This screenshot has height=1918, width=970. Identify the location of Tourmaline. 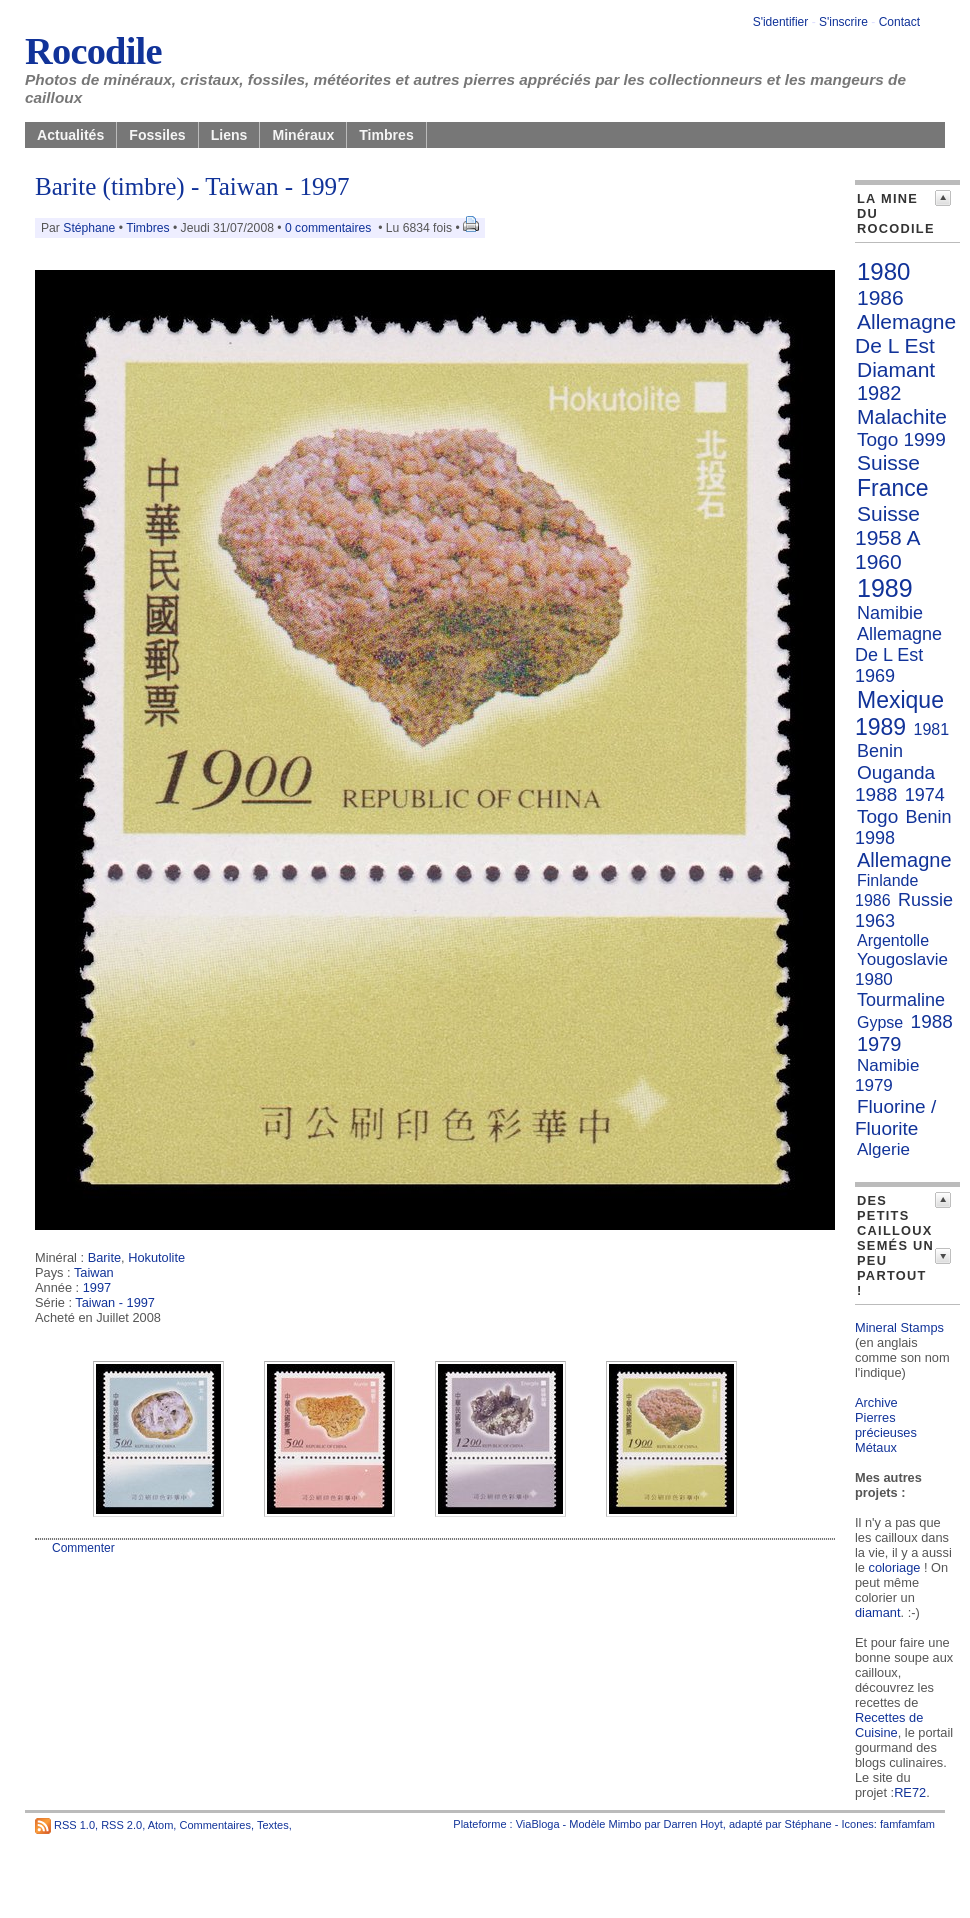
(901, 1000).